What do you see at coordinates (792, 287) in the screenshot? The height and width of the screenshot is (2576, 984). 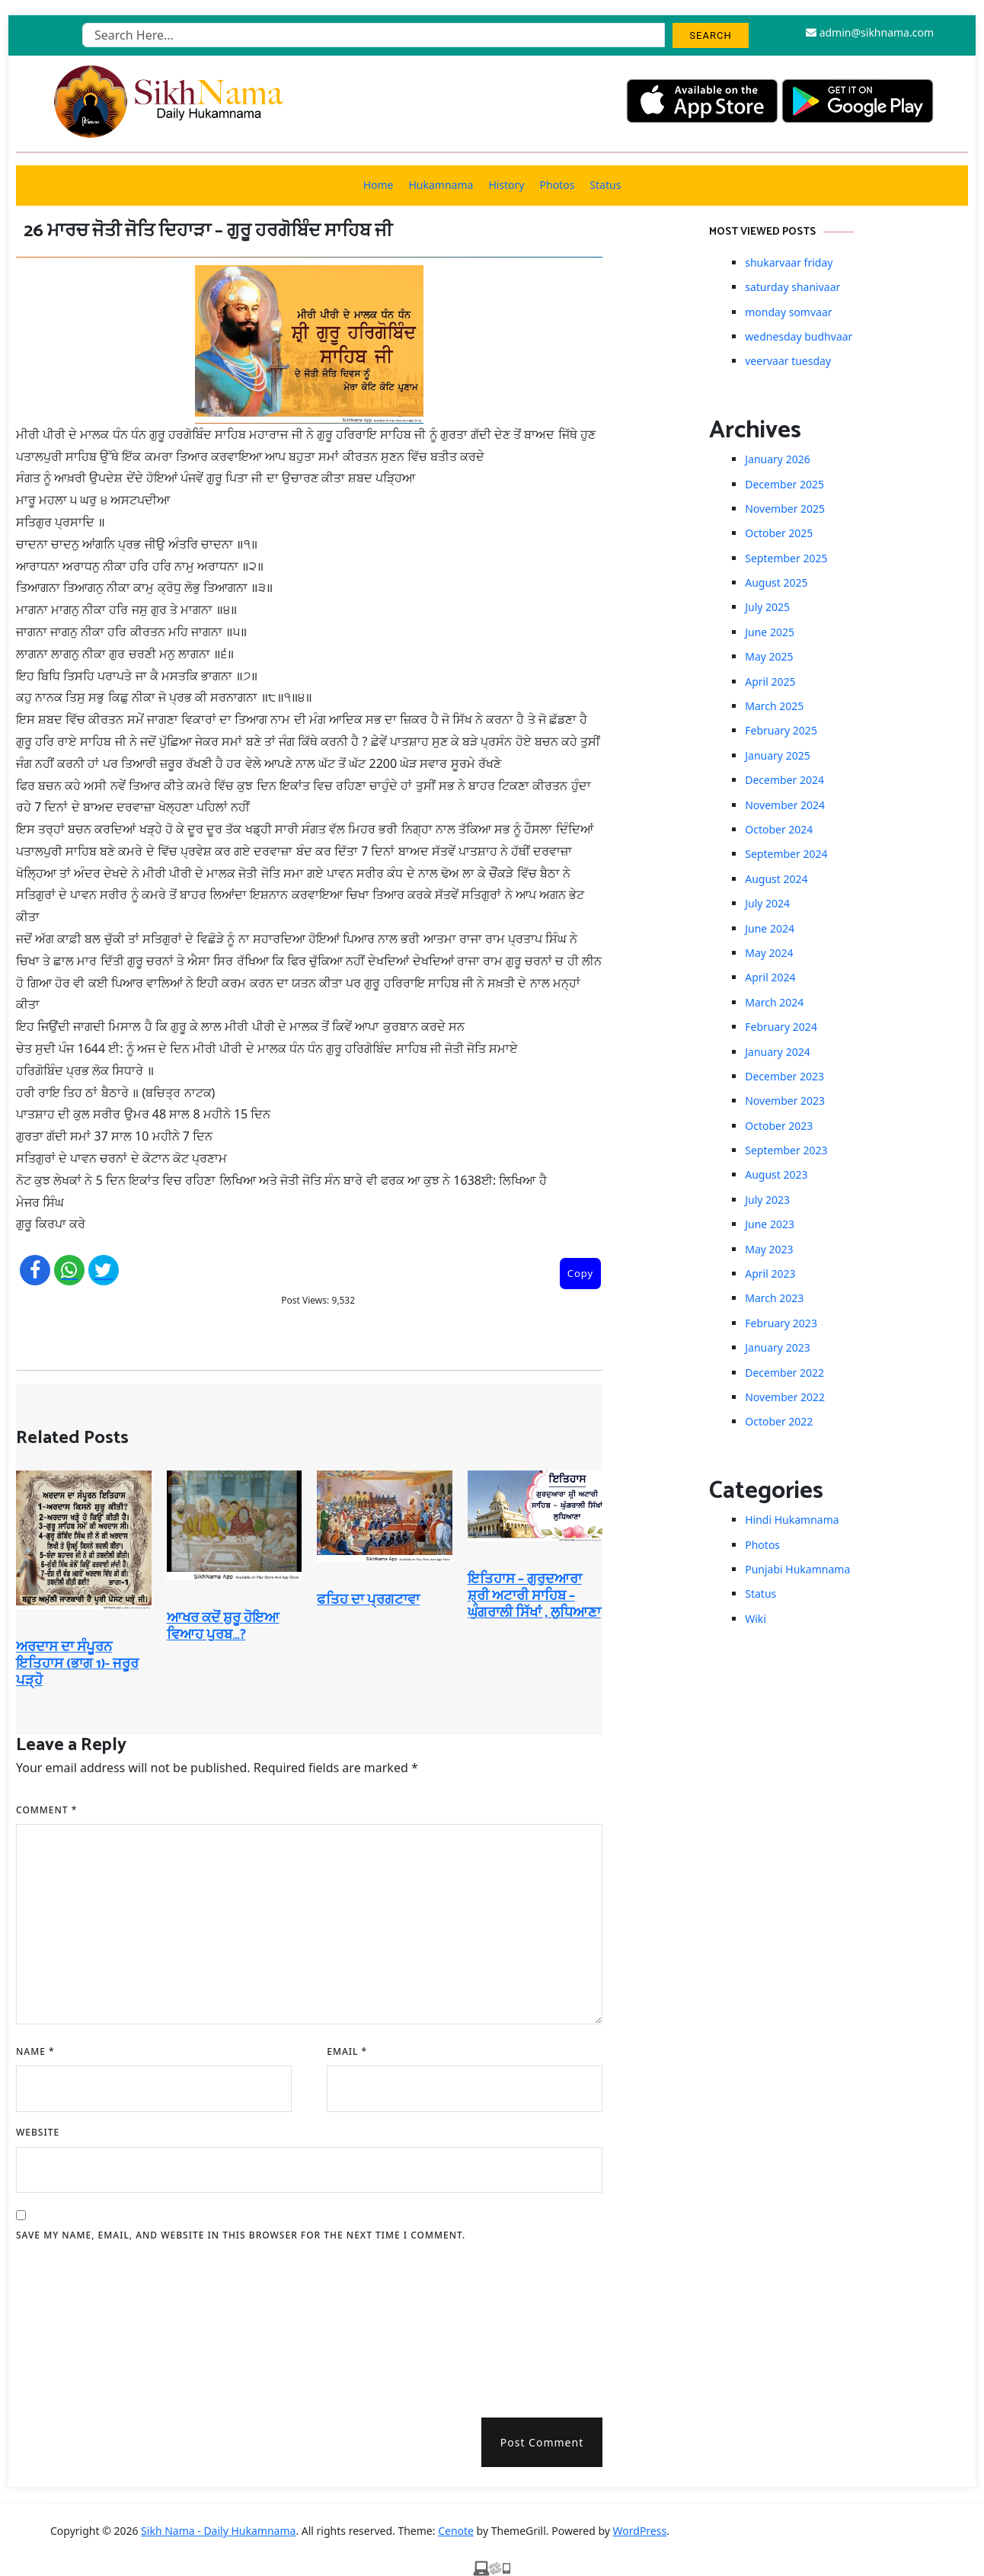 I see `saturday shanivaar` at bounding box center [792, 287].